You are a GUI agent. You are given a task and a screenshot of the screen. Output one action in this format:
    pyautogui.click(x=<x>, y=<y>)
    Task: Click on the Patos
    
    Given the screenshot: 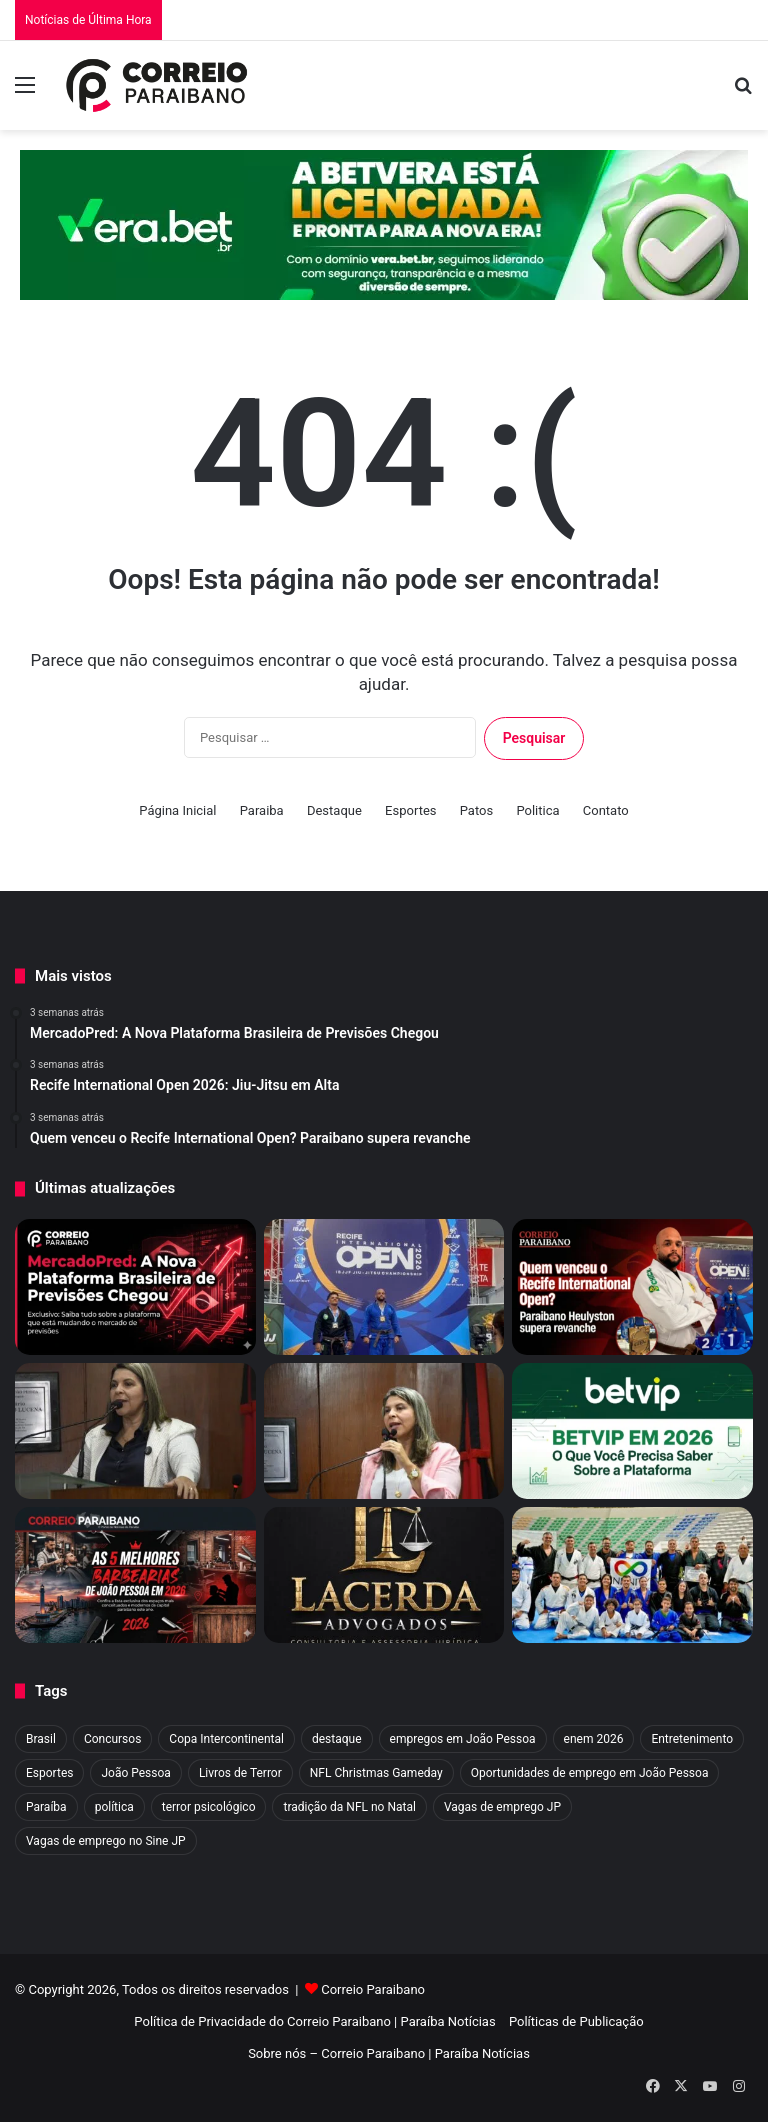 What is the action you would take?
    pyautogui.click(x=476, y=810)
    